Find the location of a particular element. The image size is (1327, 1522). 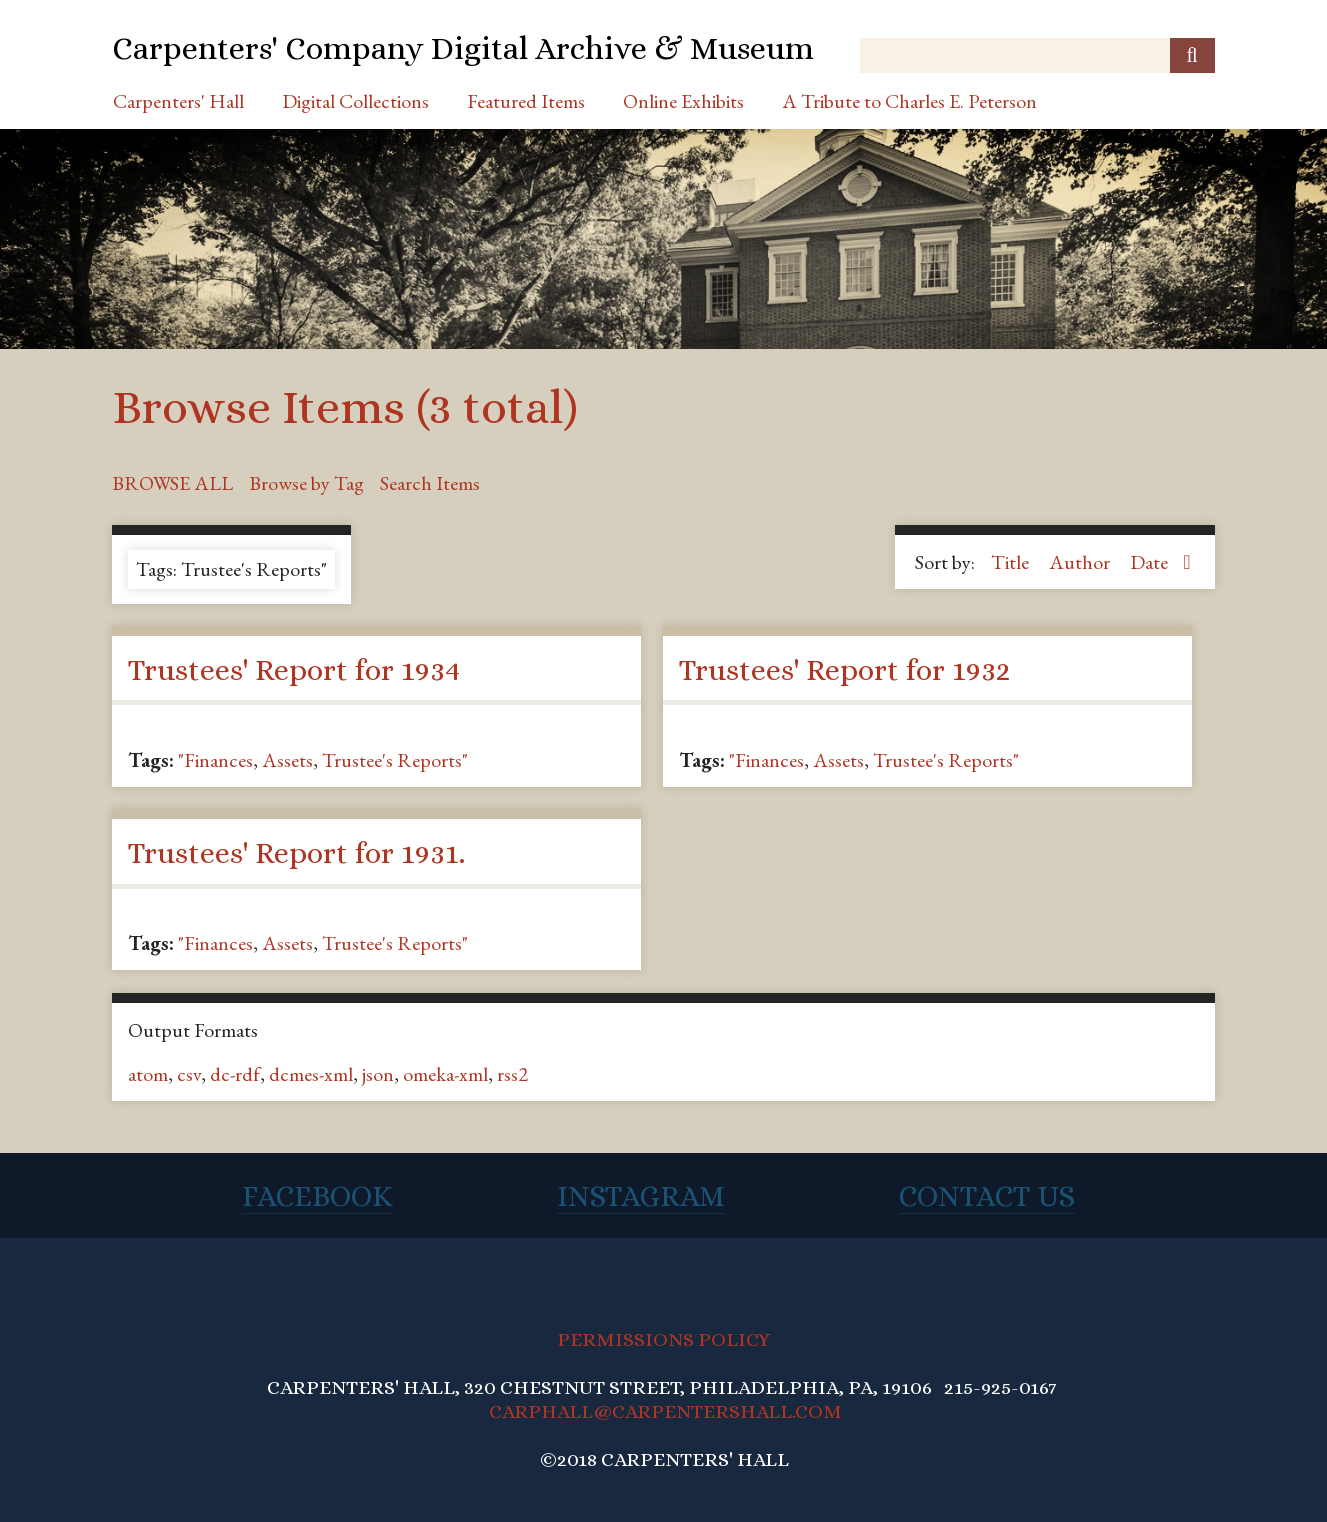

Trustees' Report for 1932 is located at coordinates (844, 670).